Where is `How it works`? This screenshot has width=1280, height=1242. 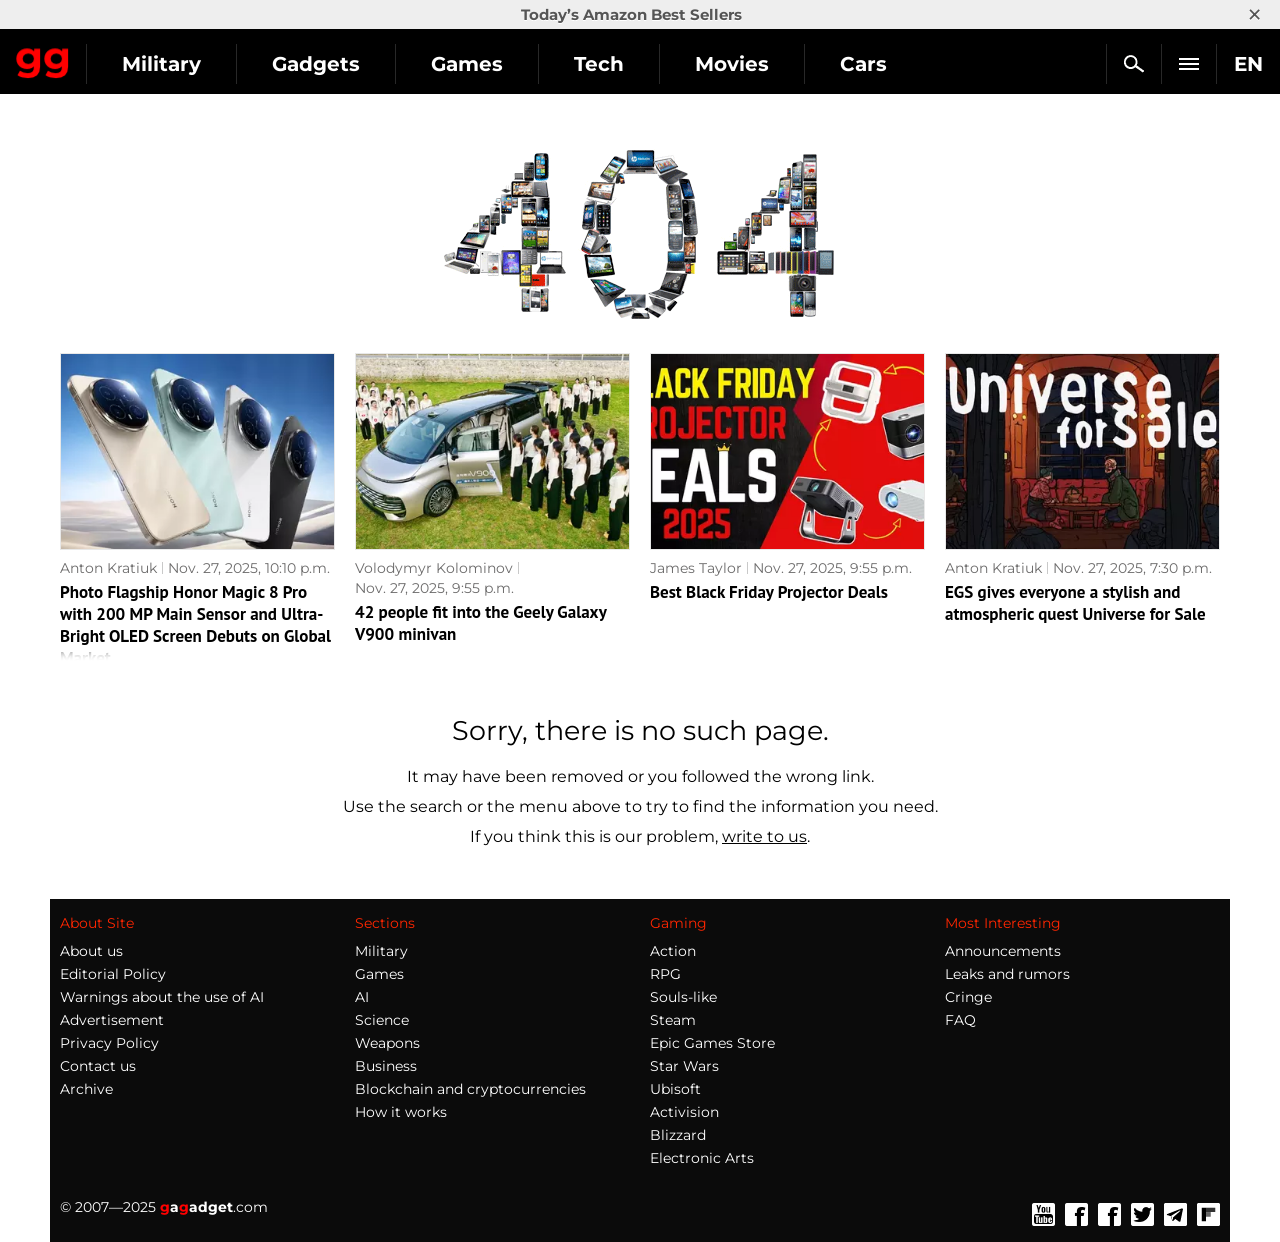 How it works is located at coordinates (401, 1112).